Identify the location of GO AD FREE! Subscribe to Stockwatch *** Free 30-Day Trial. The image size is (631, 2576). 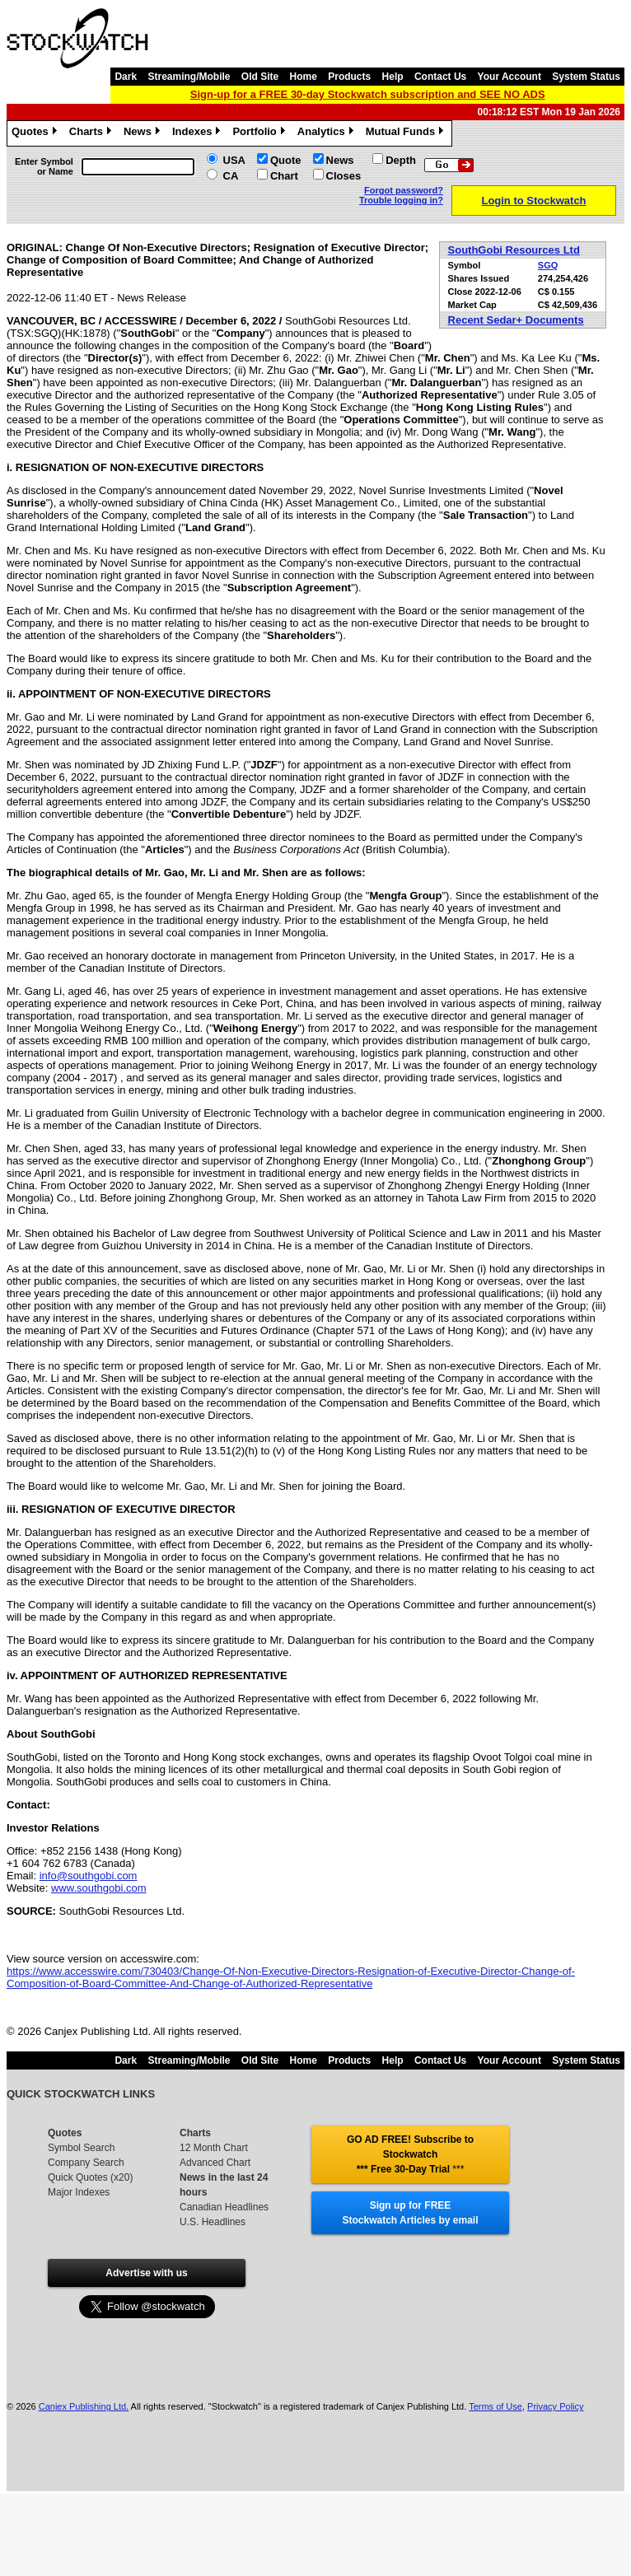
(410, 2154).